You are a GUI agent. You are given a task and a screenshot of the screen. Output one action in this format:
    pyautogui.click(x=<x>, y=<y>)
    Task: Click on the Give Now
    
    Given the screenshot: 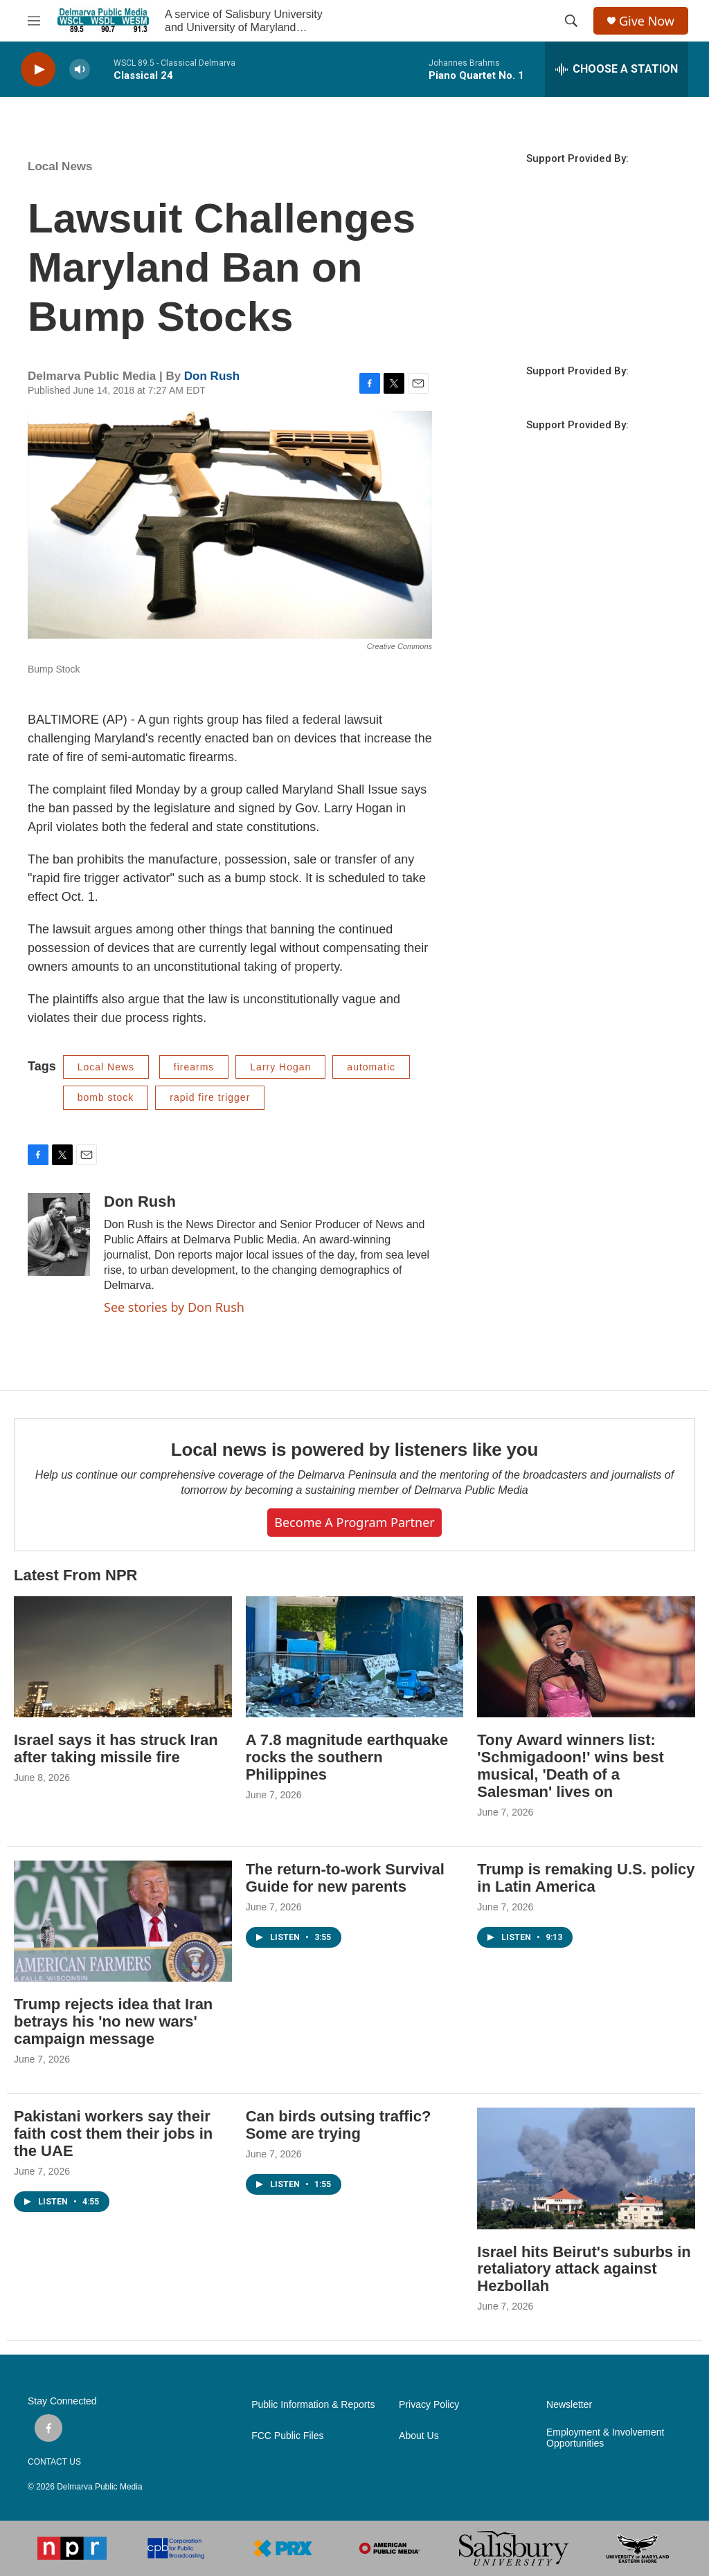 What is the action you would take?
    pyautogui.click(x=646, y=21)
    